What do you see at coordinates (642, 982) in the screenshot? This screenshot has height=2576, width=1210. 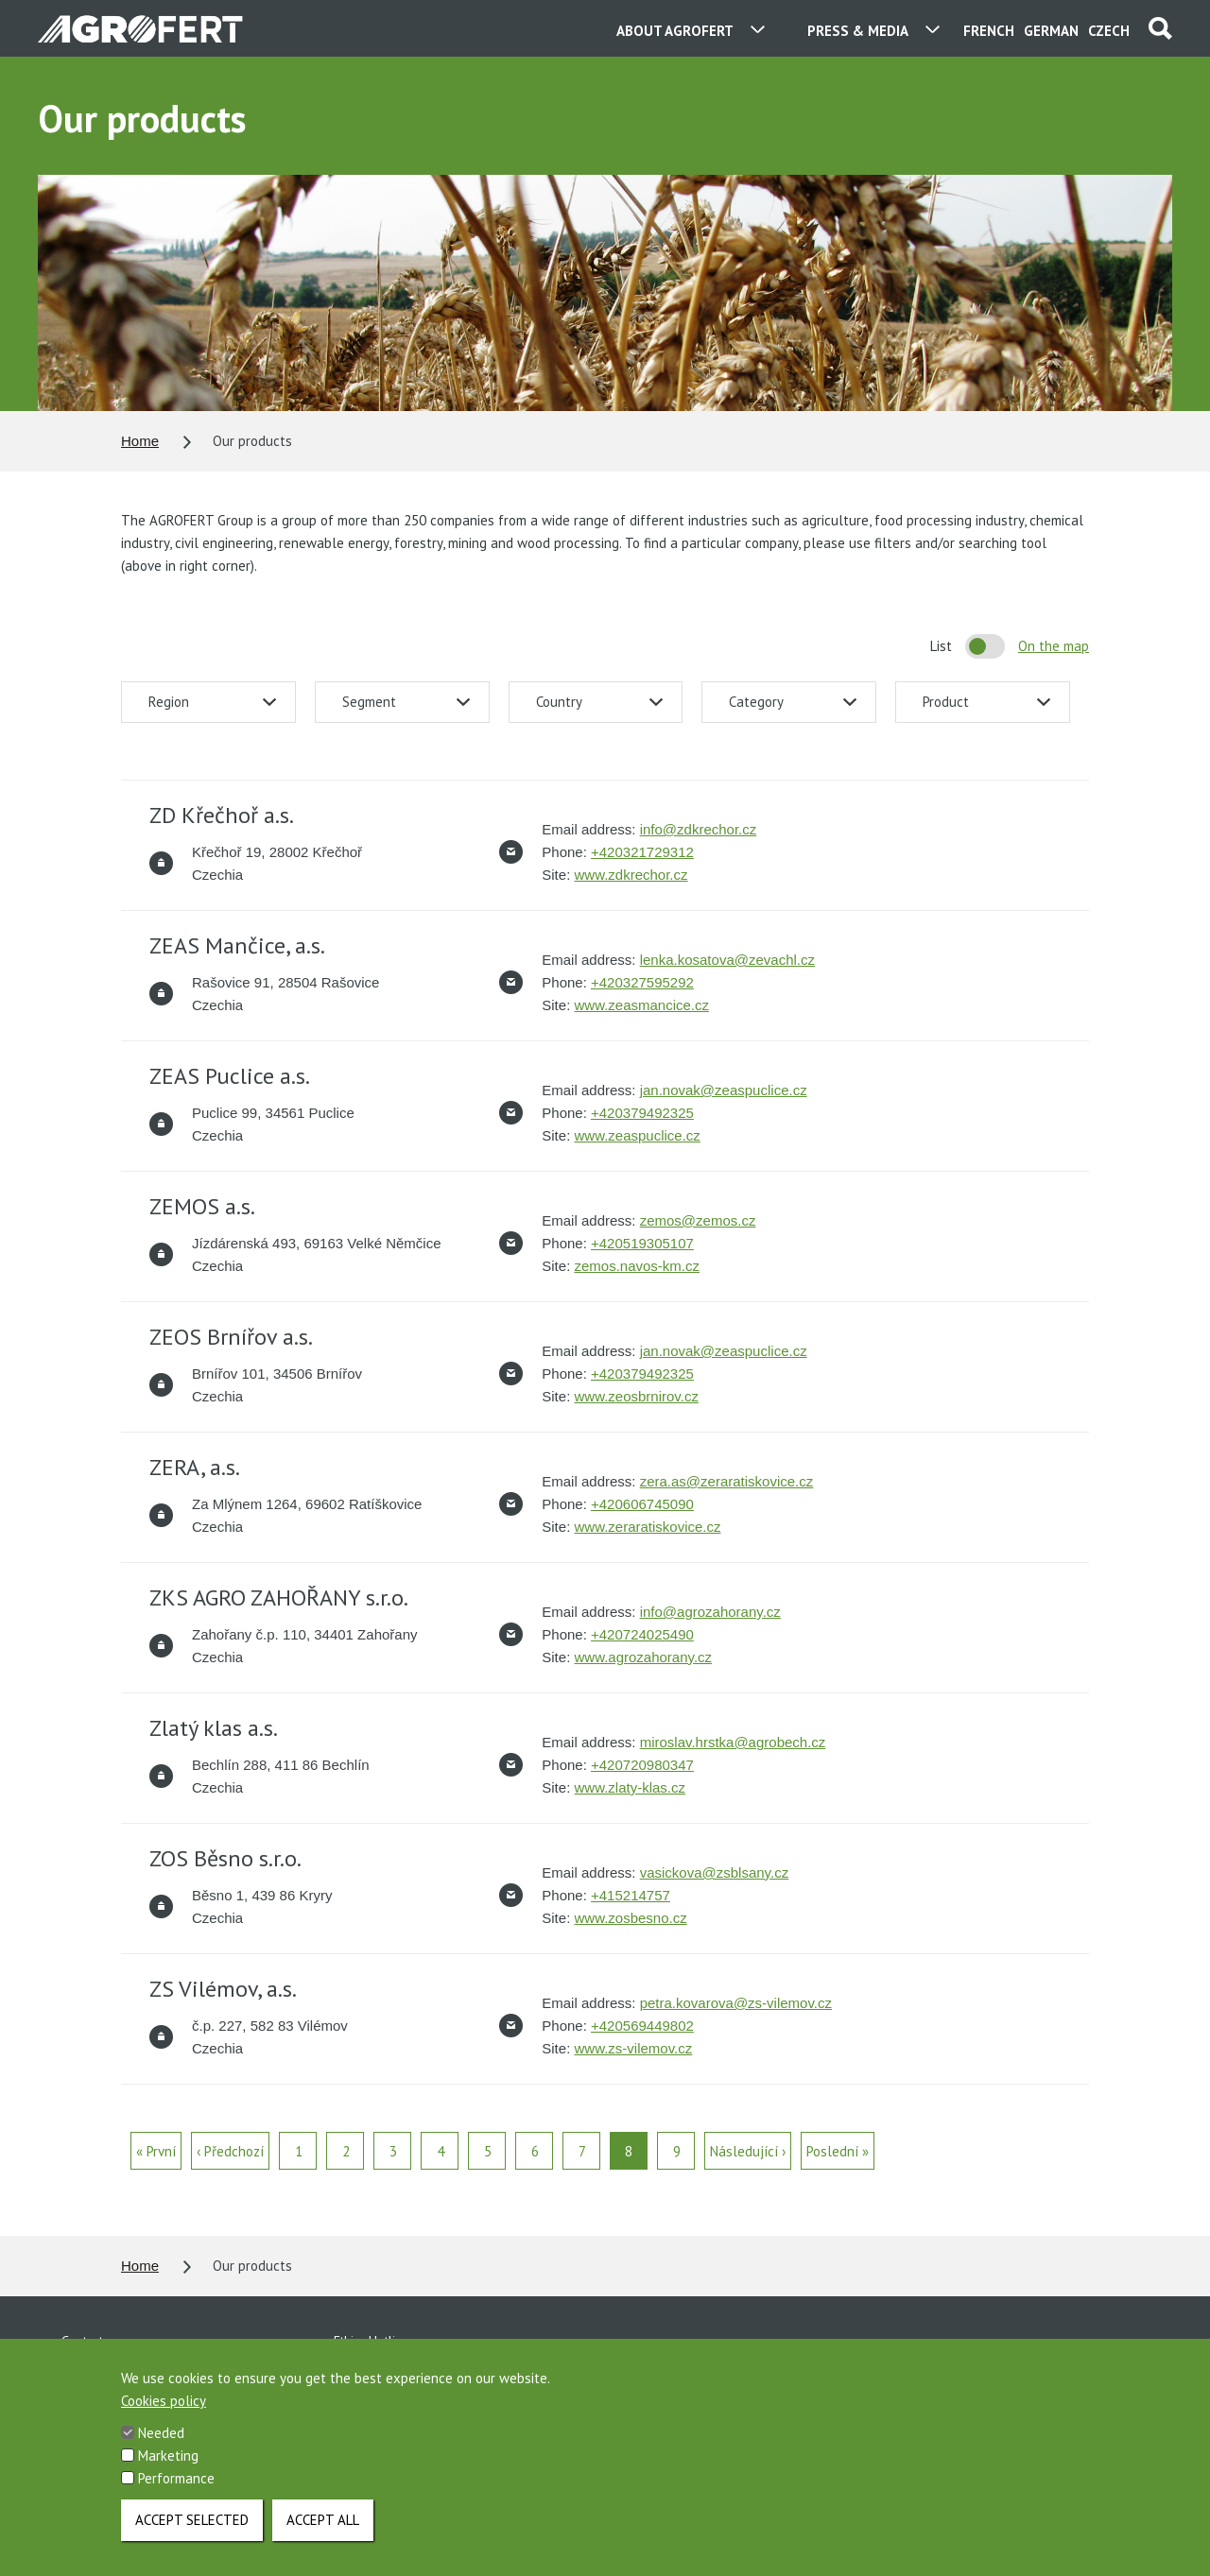 I see `+420327595292` at bounding box center [642, 982].